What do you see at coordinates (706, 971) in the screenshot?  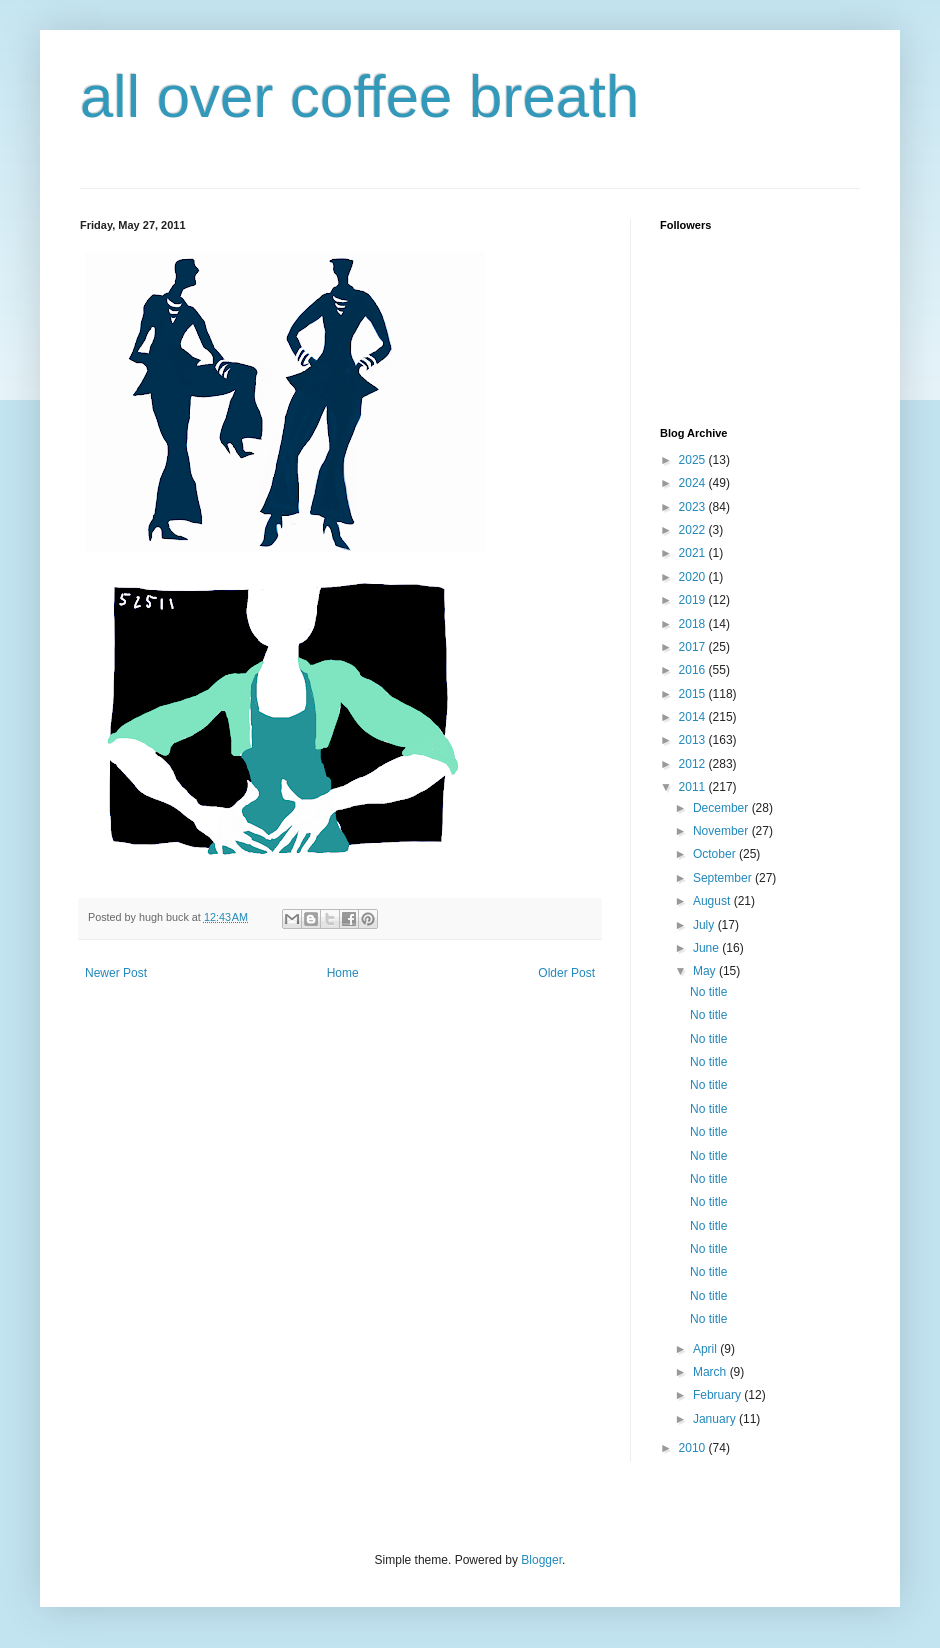 I see `May` at bounding box center [706, 971].